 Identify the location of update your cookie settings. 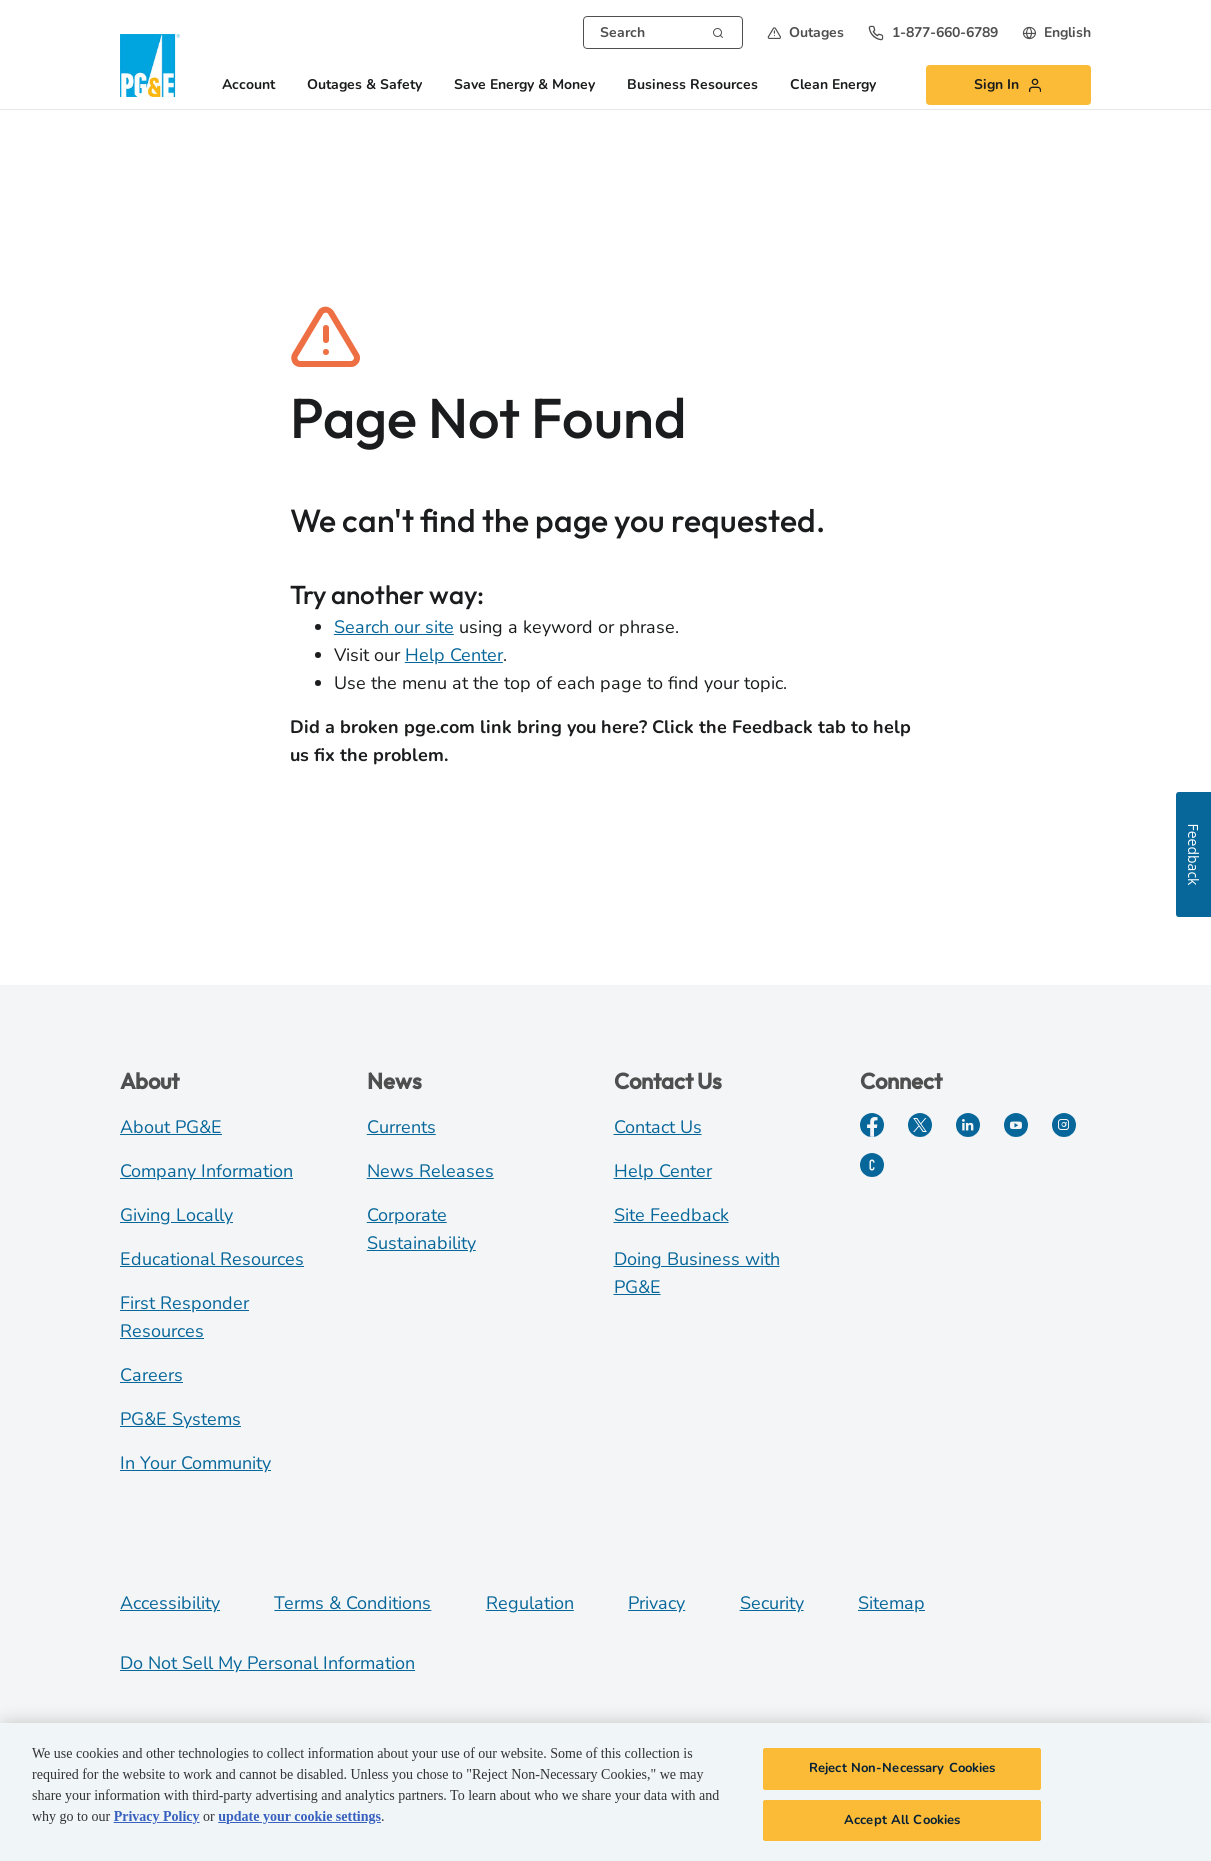
(299, 1819).